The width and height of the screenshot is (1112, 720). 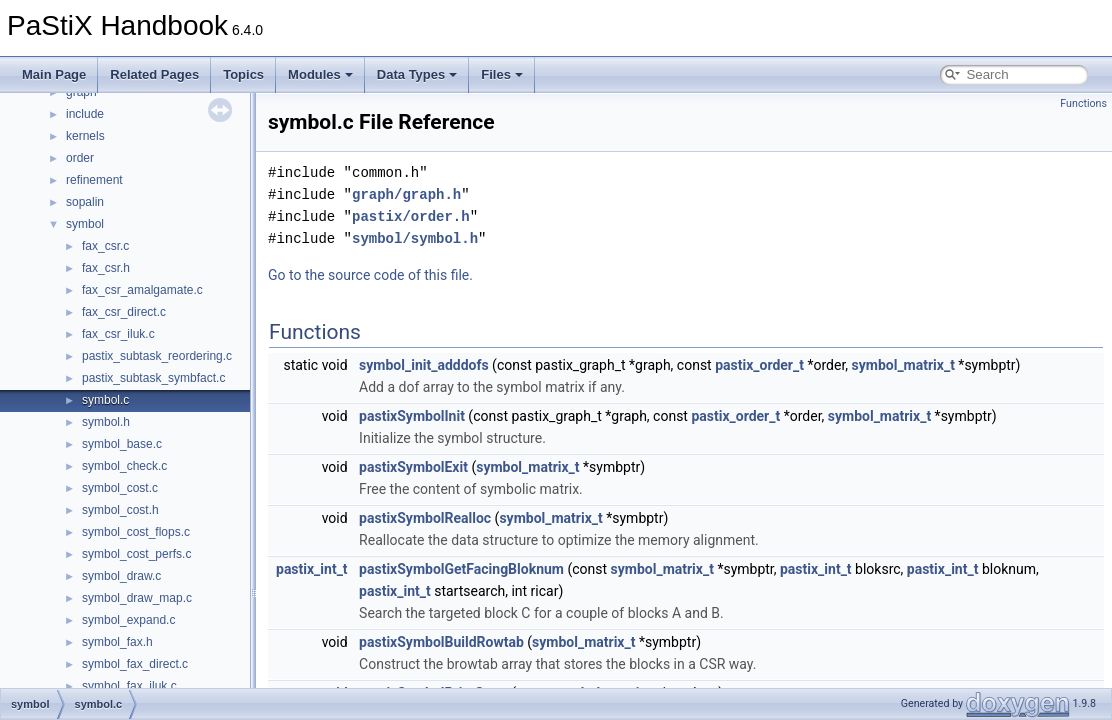 What do you see at coordinates (105, 246) in the screenshot?
I see `fax_csr.c` at bounding box center [105, 246].